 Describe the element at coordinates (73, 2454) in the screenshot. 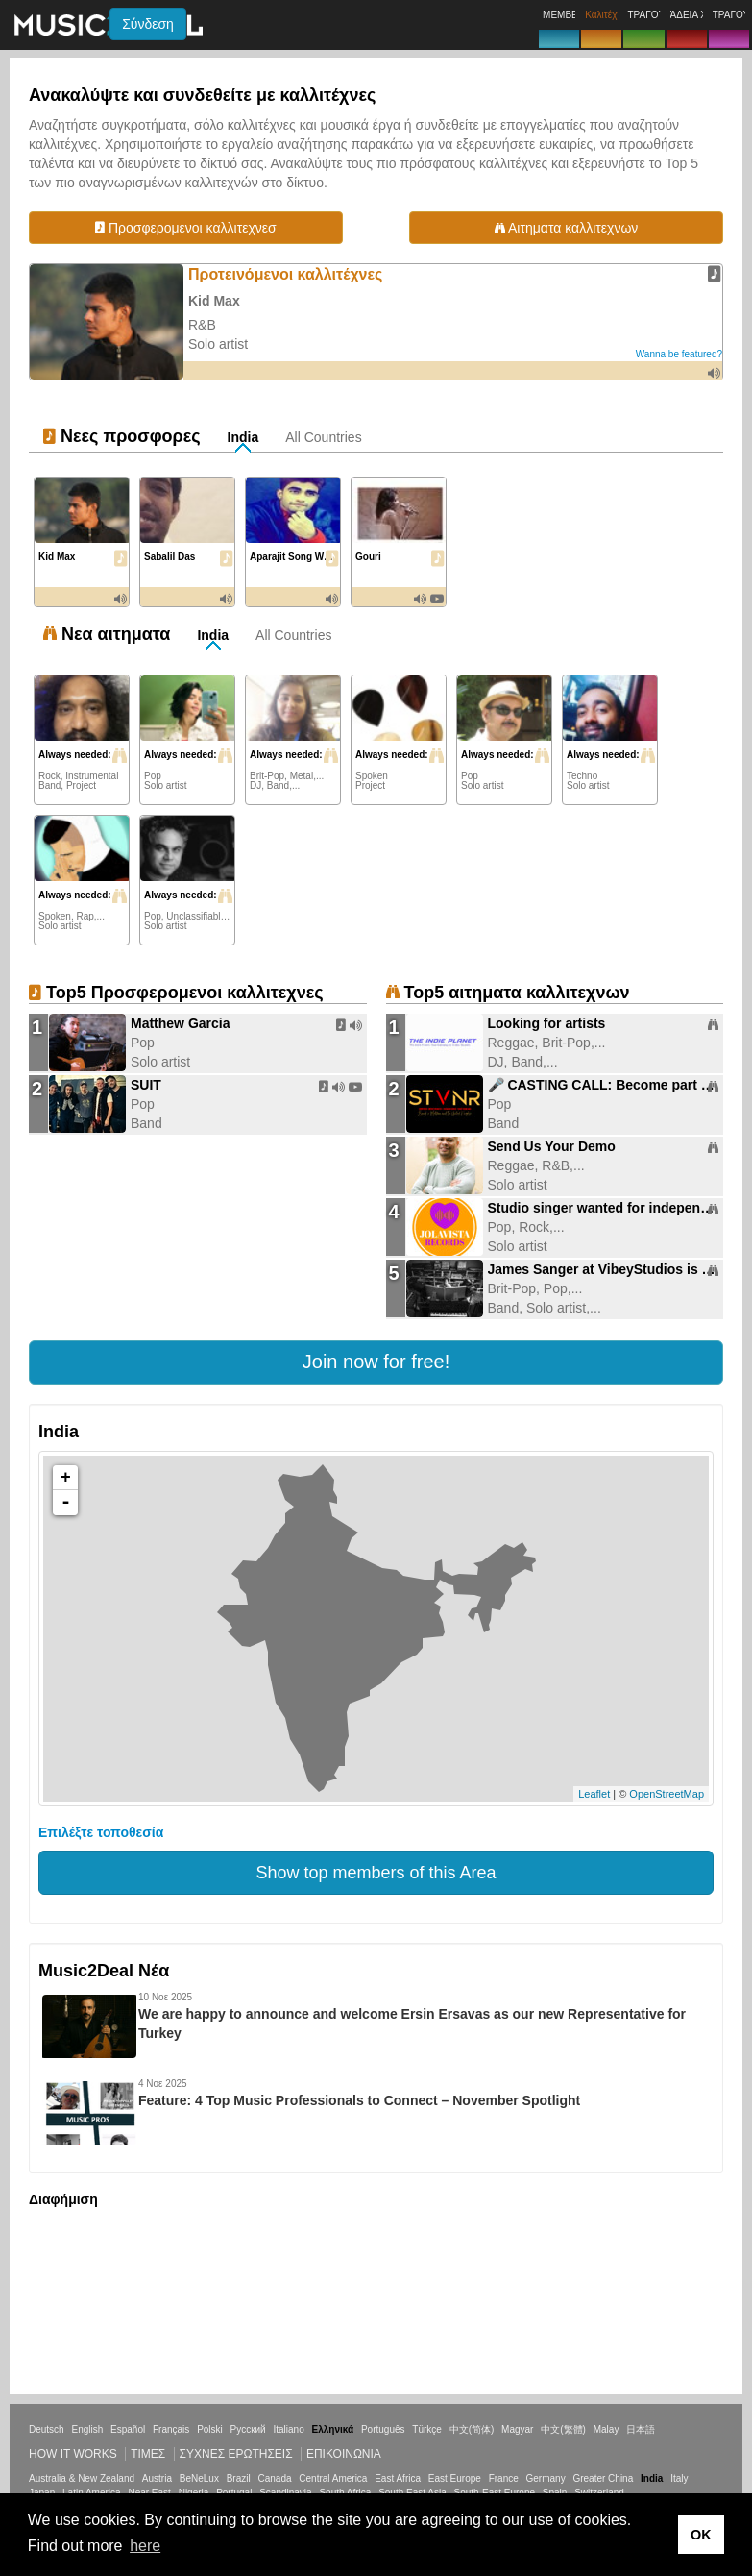

I see `How it works` at that location.